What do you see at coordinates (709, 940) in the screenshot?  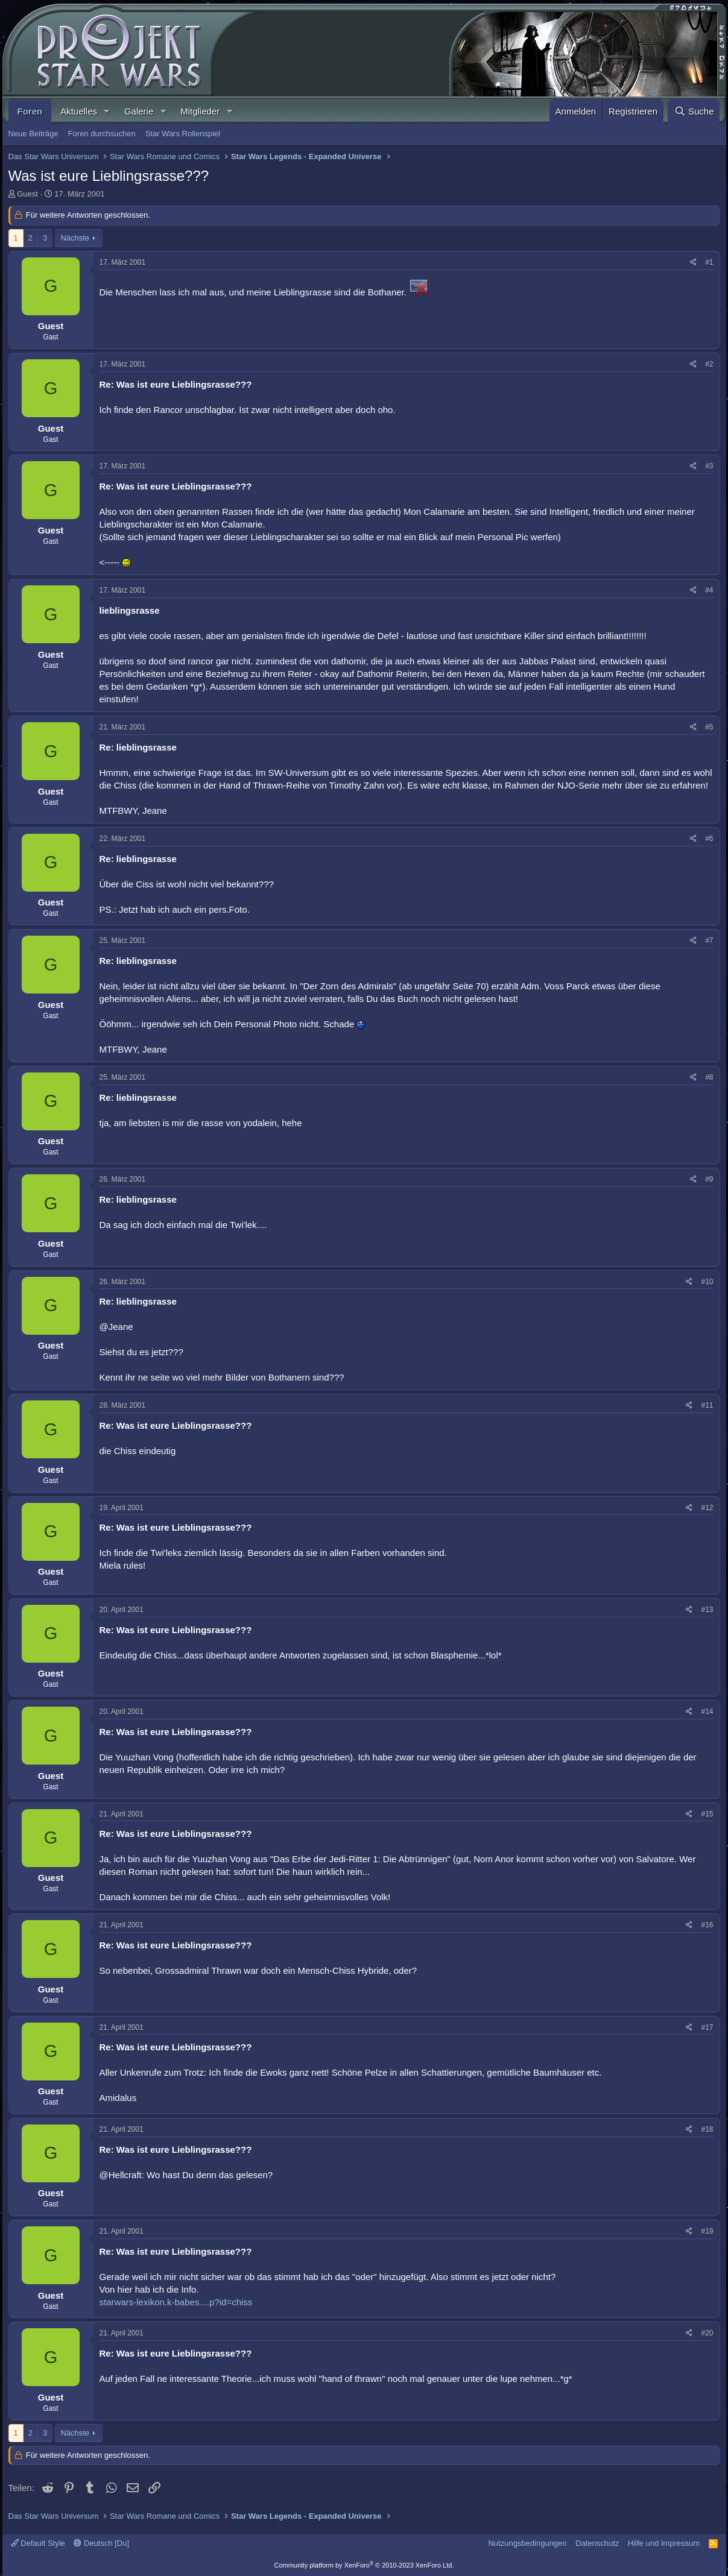 I see `#7` at bounding box center [709, 940].